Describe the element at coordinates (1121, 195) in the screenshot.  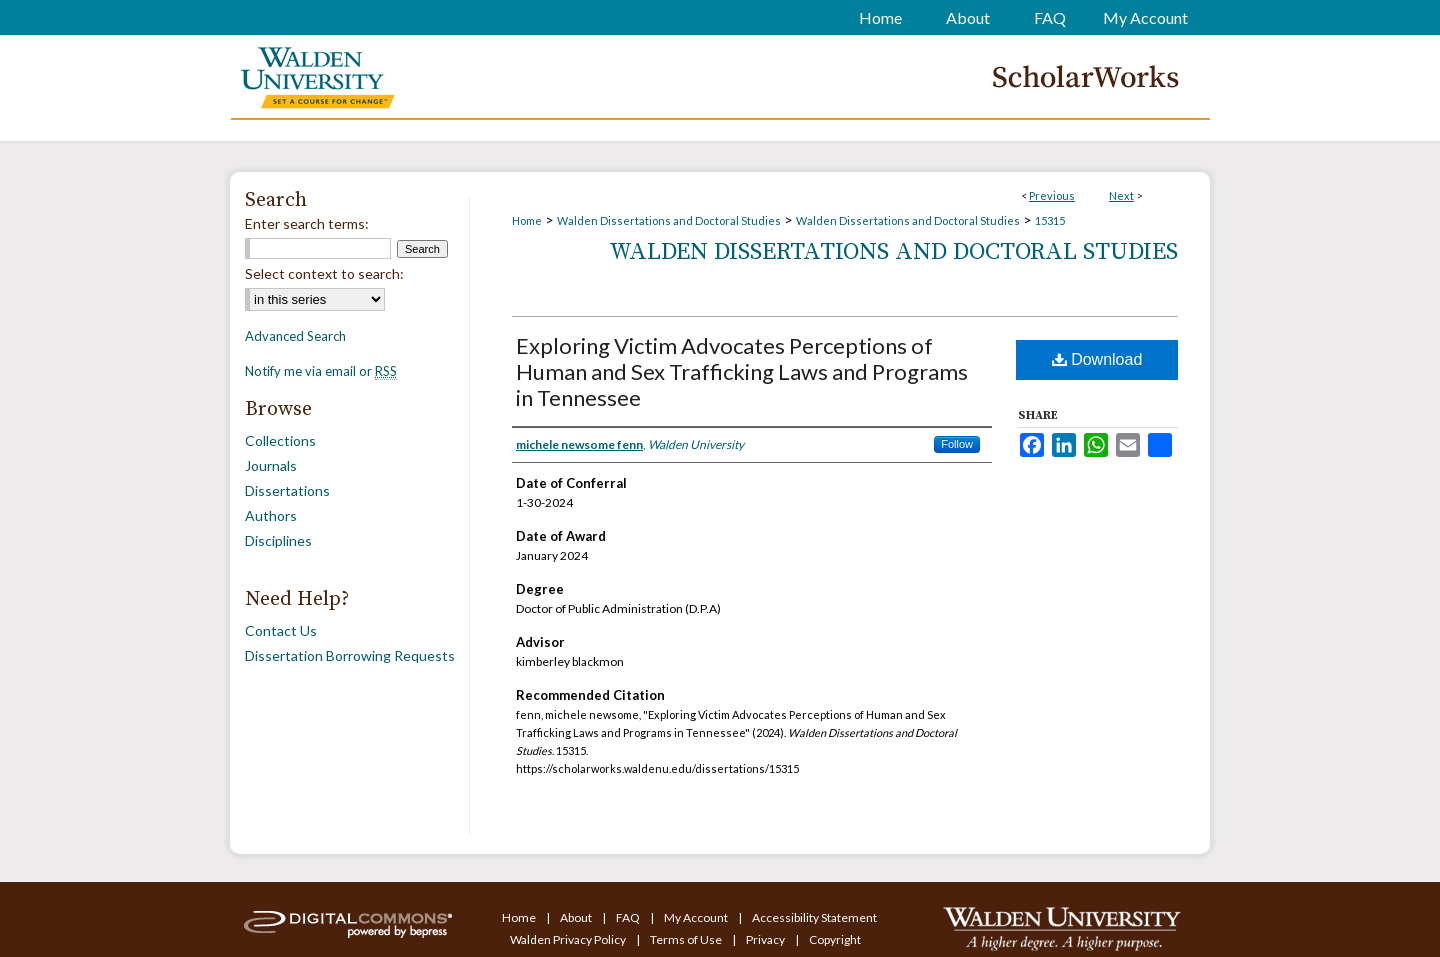
I see `Next` at that location.